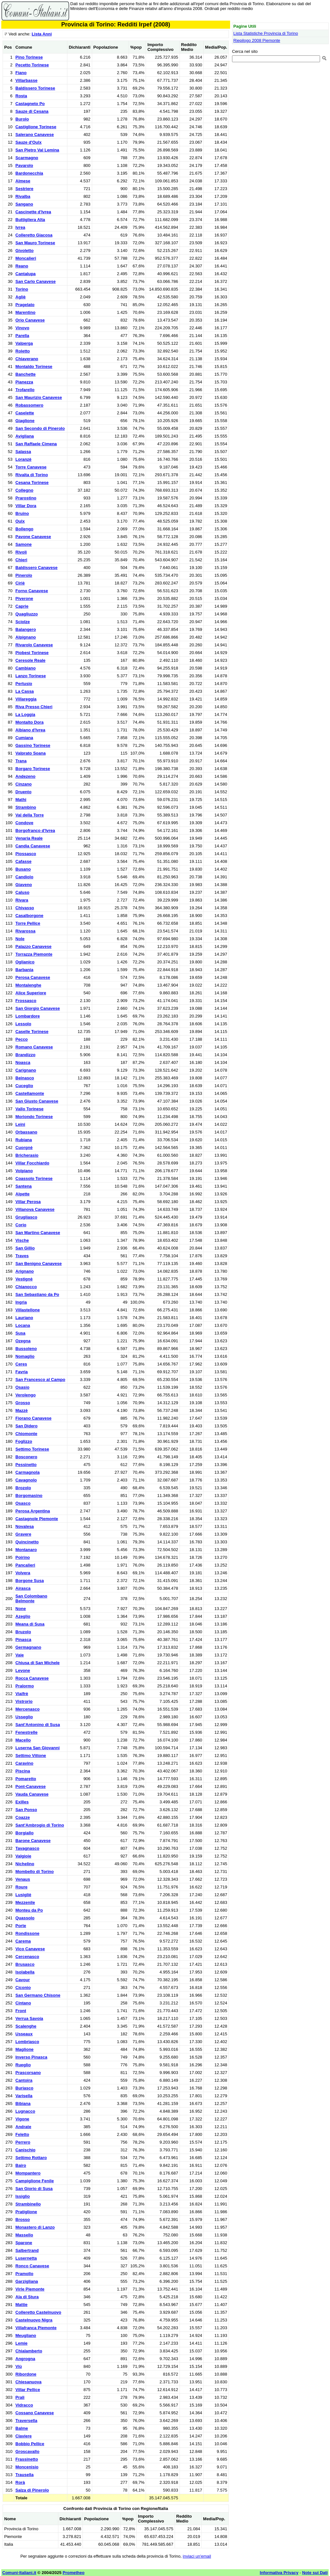 This screenshot has height=2576, width=330. Describe the element at coordinates (32, 65) in the screenshot. I see `Pecetto Torinese` at that location.